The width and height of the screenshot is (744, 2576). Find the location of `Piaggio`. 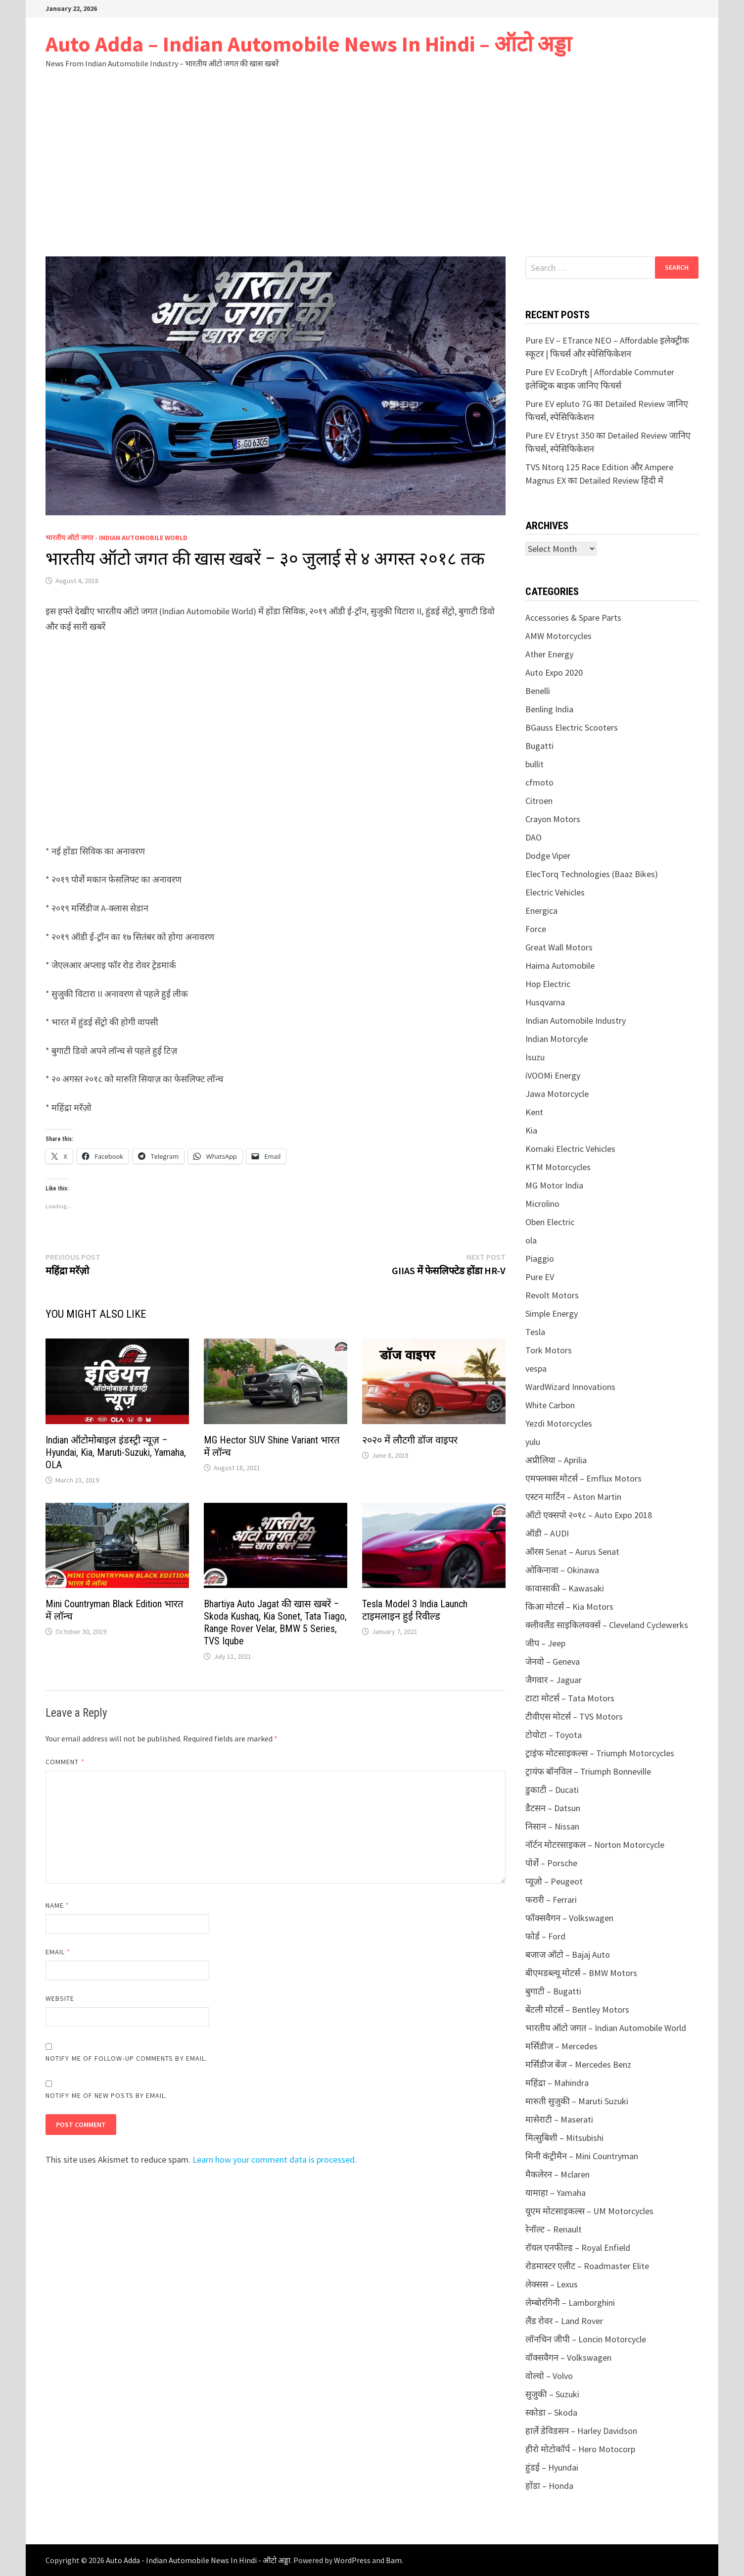

Piaggio is located at coordinates (539, 1258).